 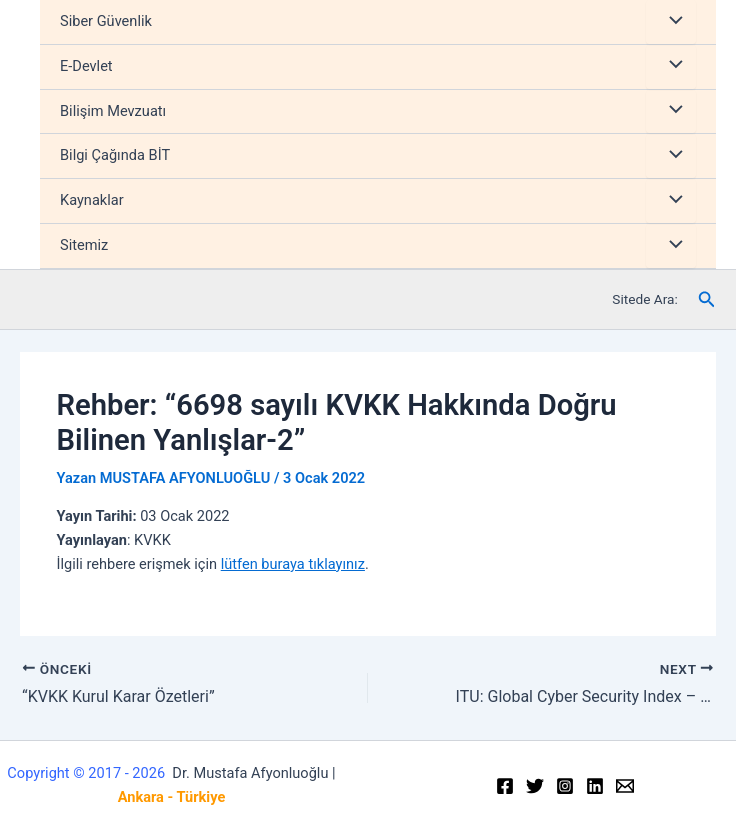 I want to click on Bilgi Çağında BİT, so click(x=115, y=155).